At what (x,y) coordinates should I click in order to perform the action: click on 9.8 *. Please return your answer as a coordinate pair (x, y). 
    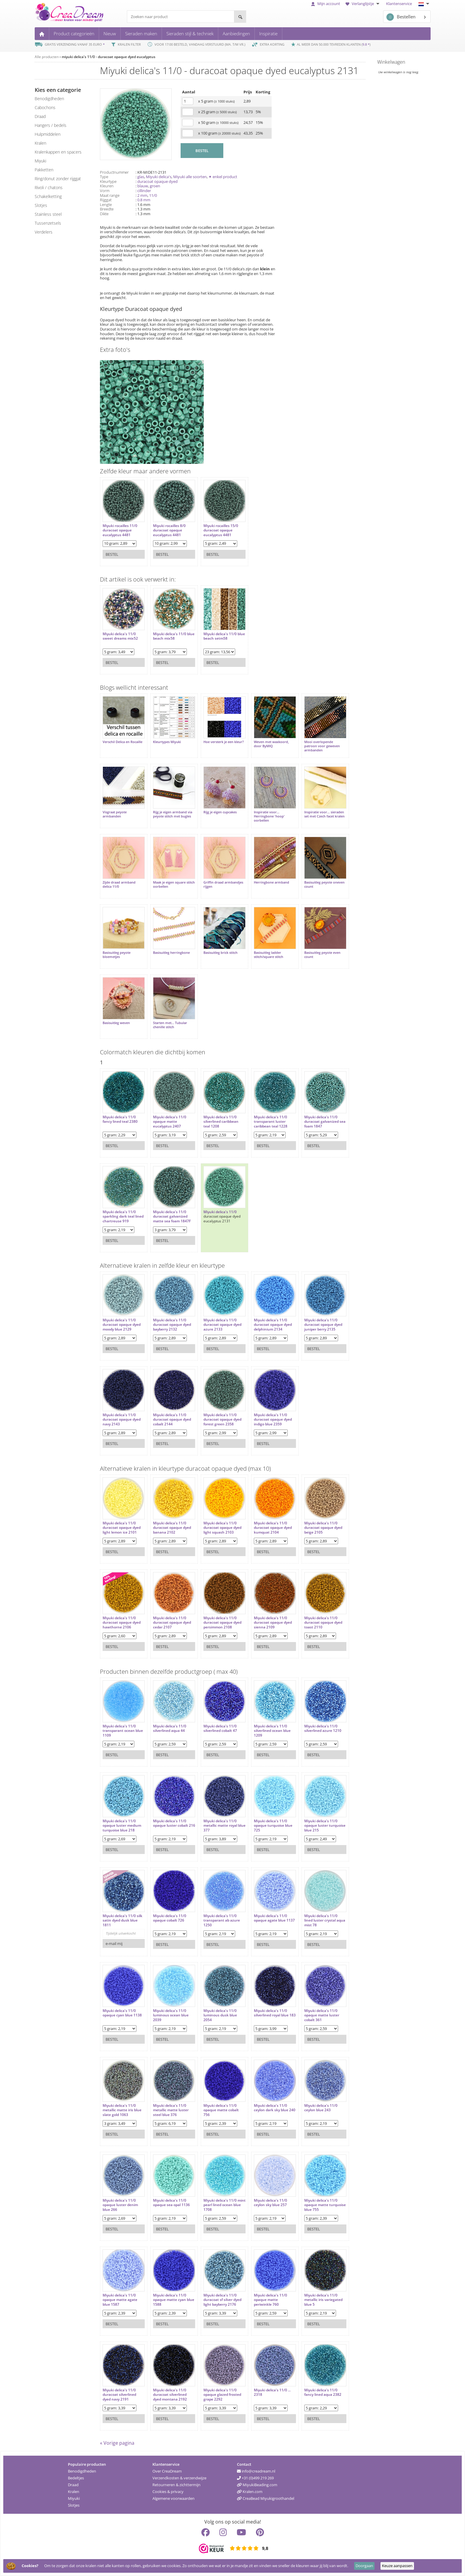
    Looking at the image, I should click on (366, 44).